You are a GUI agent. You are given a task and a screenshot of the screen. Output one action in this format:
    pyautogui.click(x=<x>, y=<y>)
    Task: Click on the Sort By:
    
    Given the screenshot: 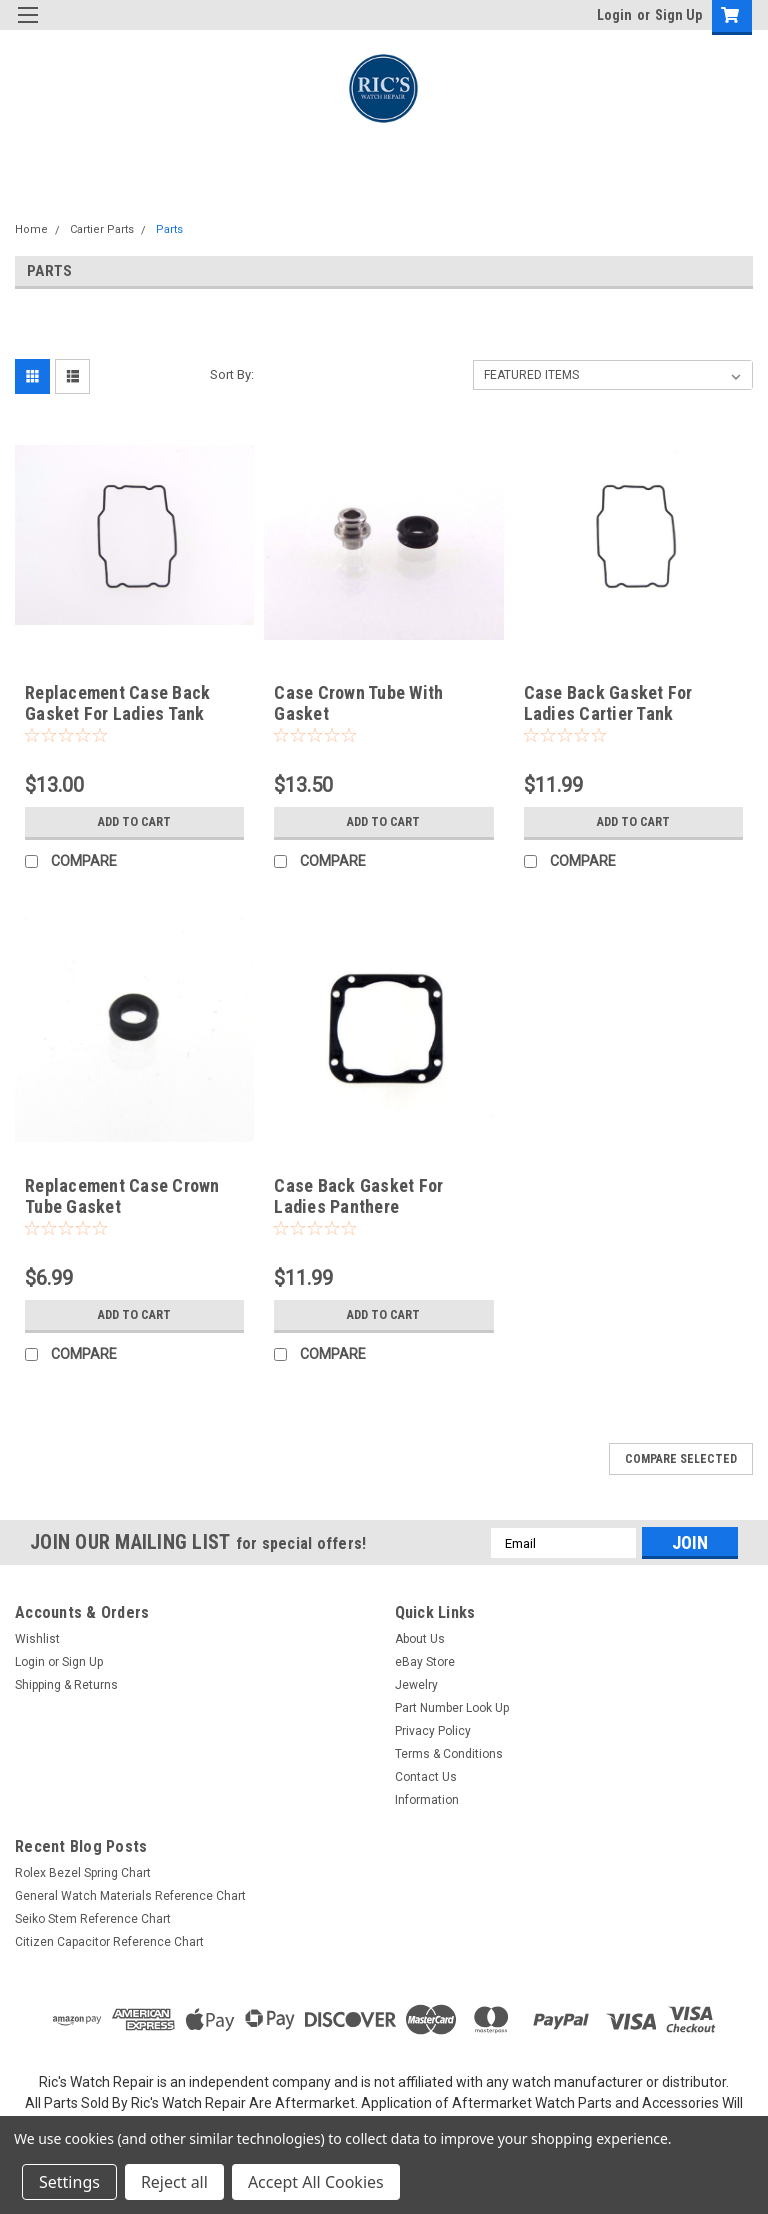 What is the action you would take?
    pyautogui.click(x=232, y=374)
    